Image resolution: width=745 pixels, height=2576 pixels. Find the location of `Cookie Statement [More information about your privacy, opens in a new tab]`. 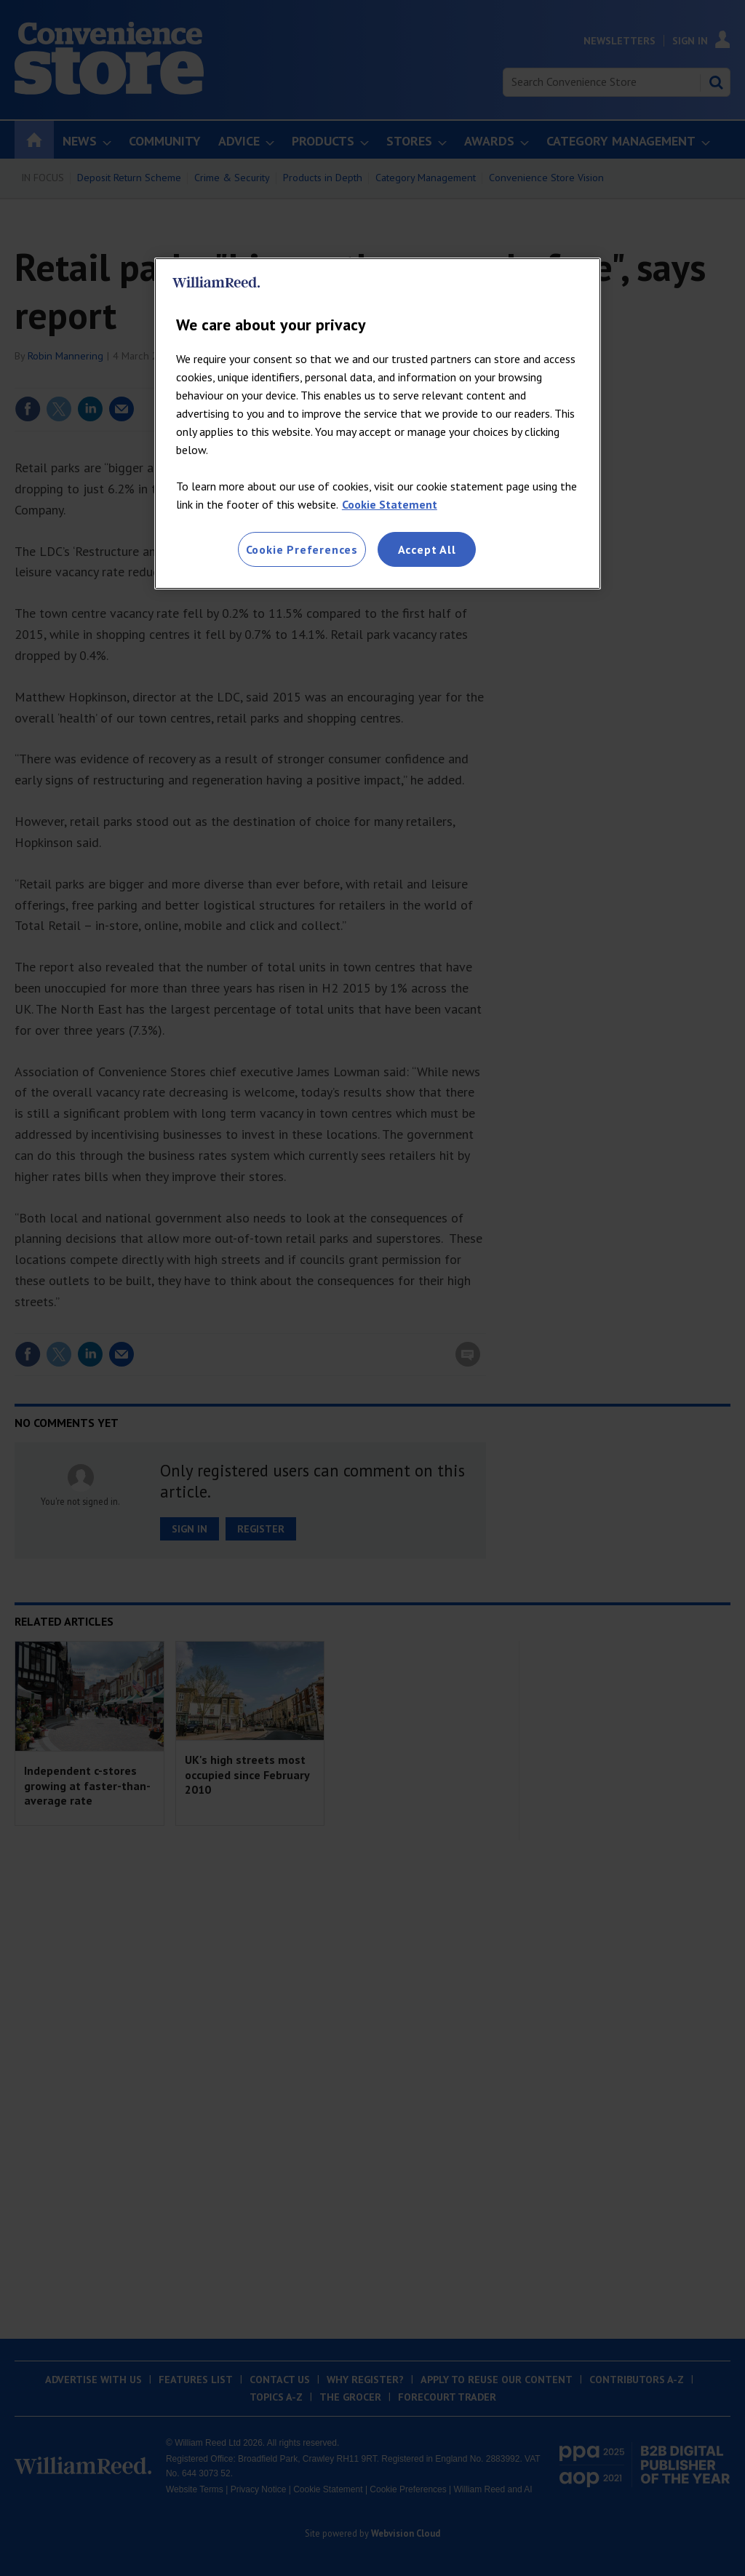

Cookie Statement [More information about your privacy, opens in a new tab] is located at coordinates (389, 504).